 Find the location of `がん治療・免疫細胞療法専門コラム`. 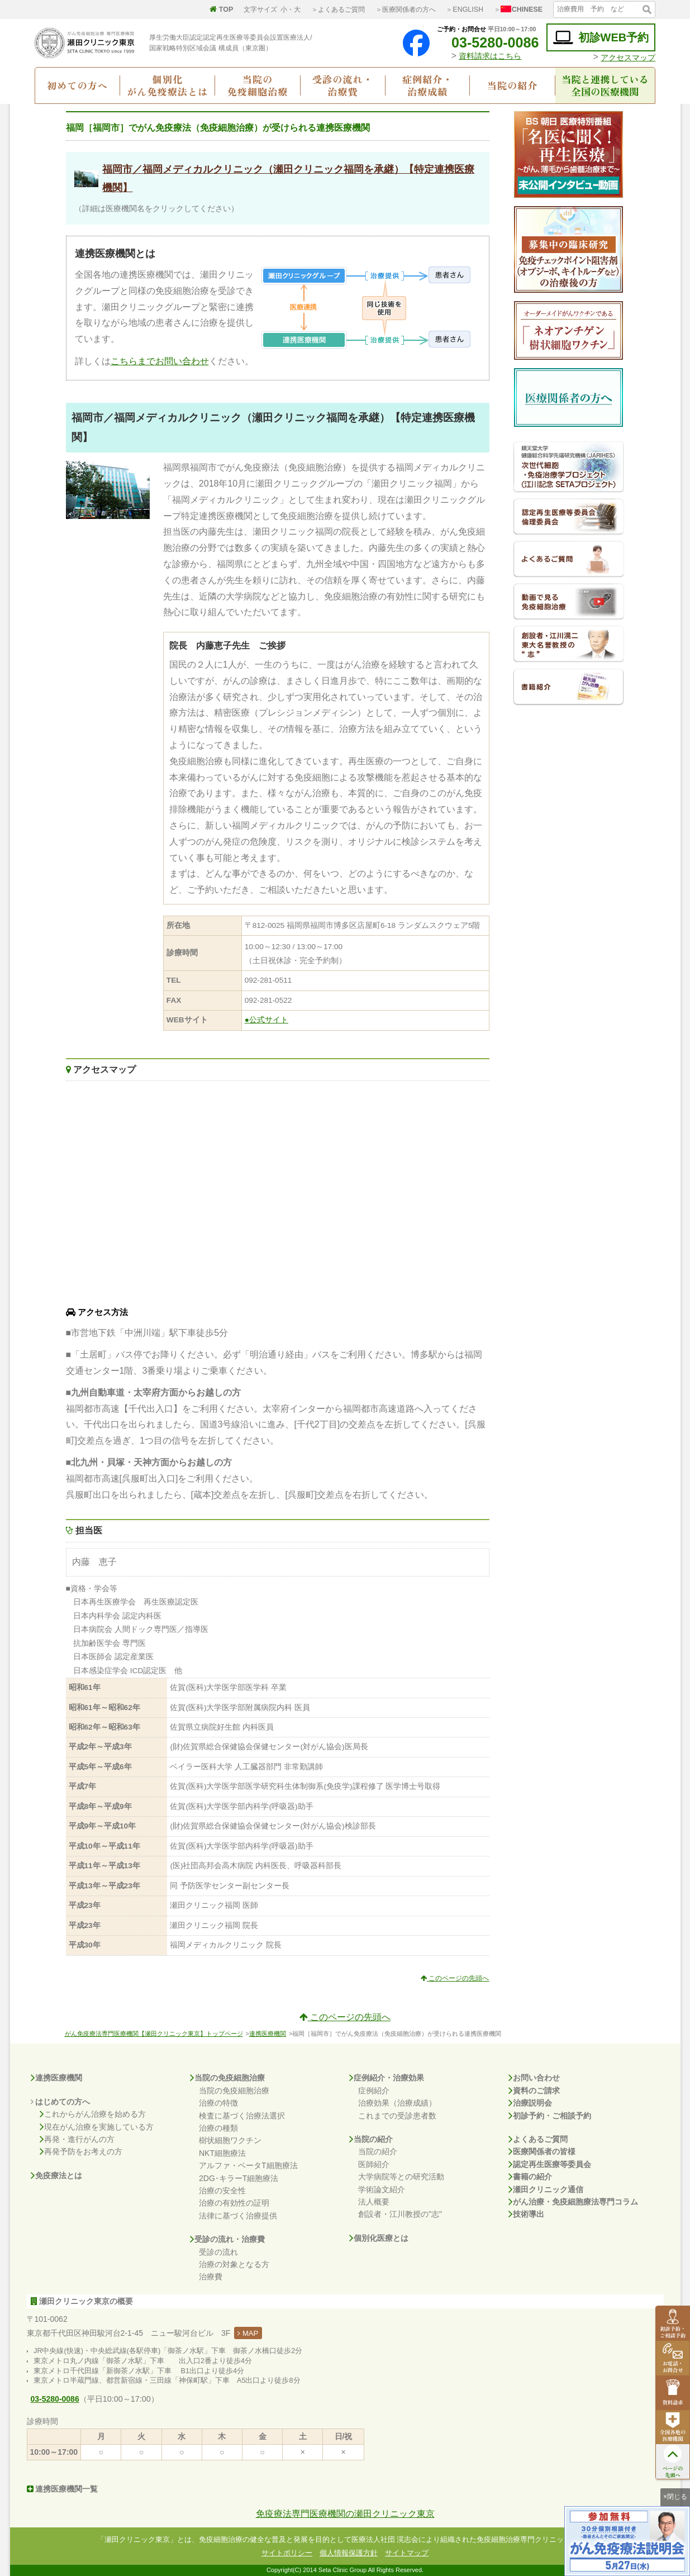

がん治療・免疫細胞療法専門コラム is located at coordinates (573, 2202).